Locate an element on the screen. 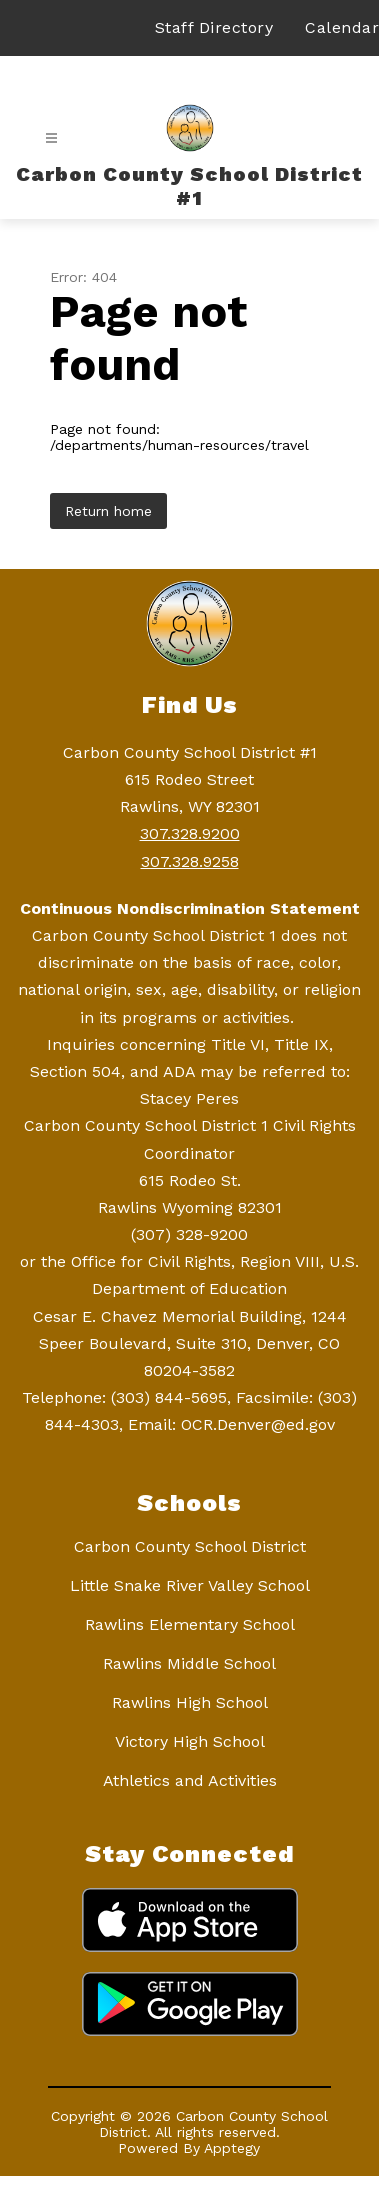  Little Snake River Valley School is located at coordinates (190, 1585).